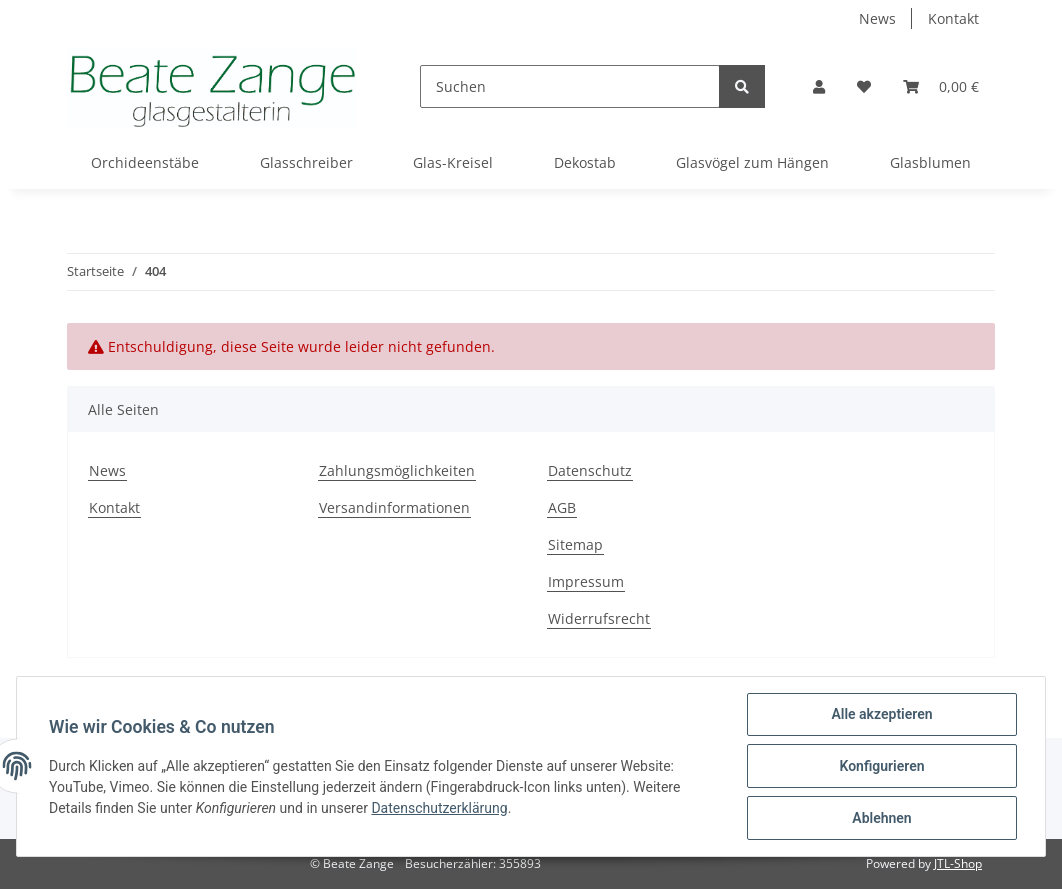 The image size is (1062, 889). Describe the element at coordinates (819, 86) in the screenshot. I see `[button]` at that location.